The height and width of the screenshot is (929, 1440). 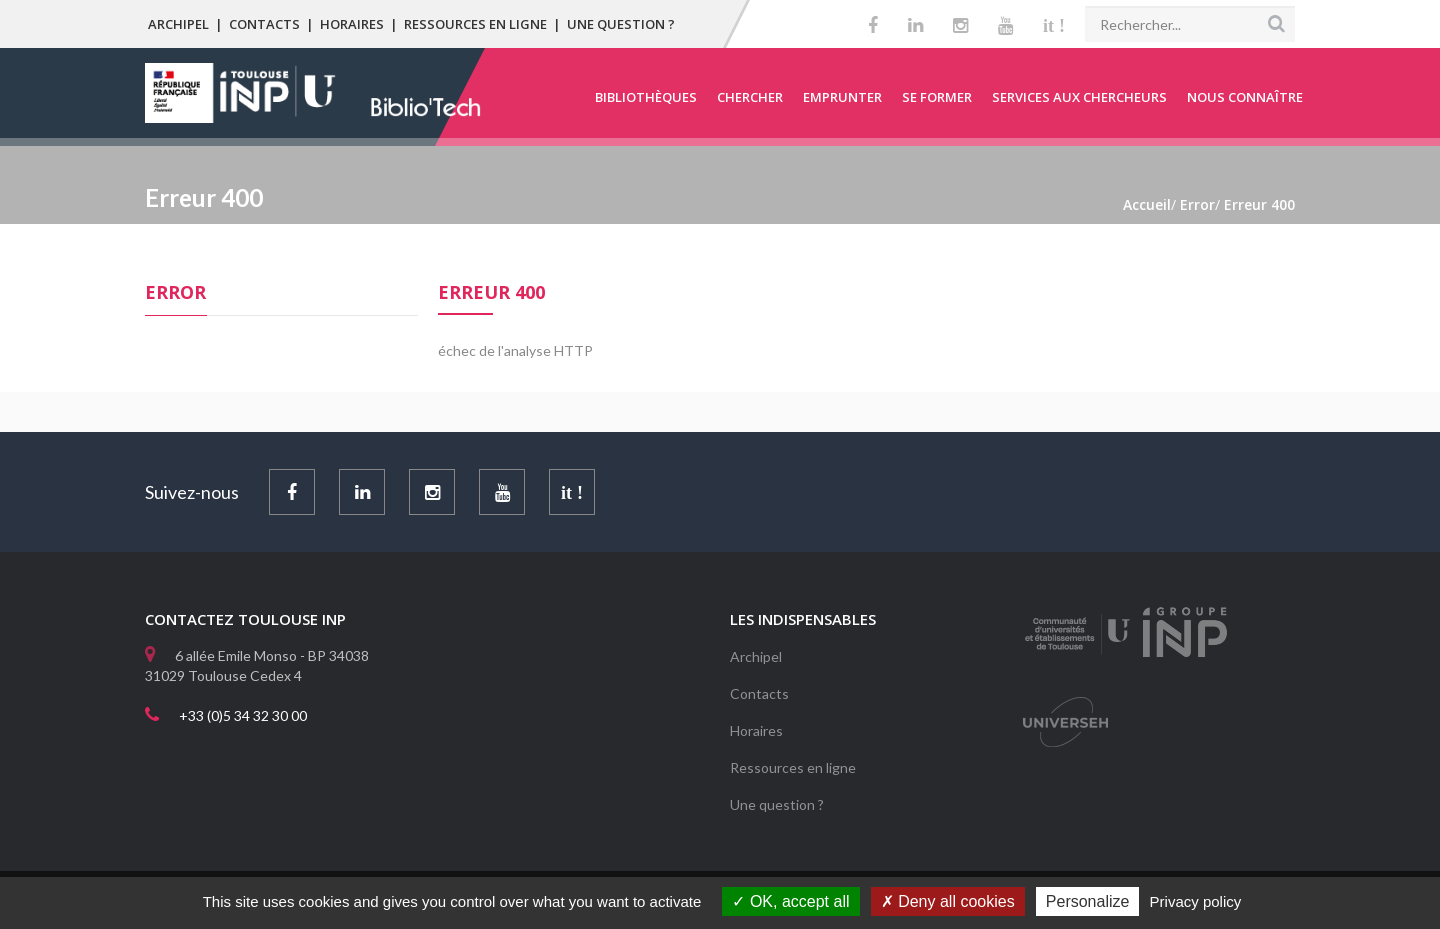 I want to click on Privacy policy [link], so click(x=1196, y=901).